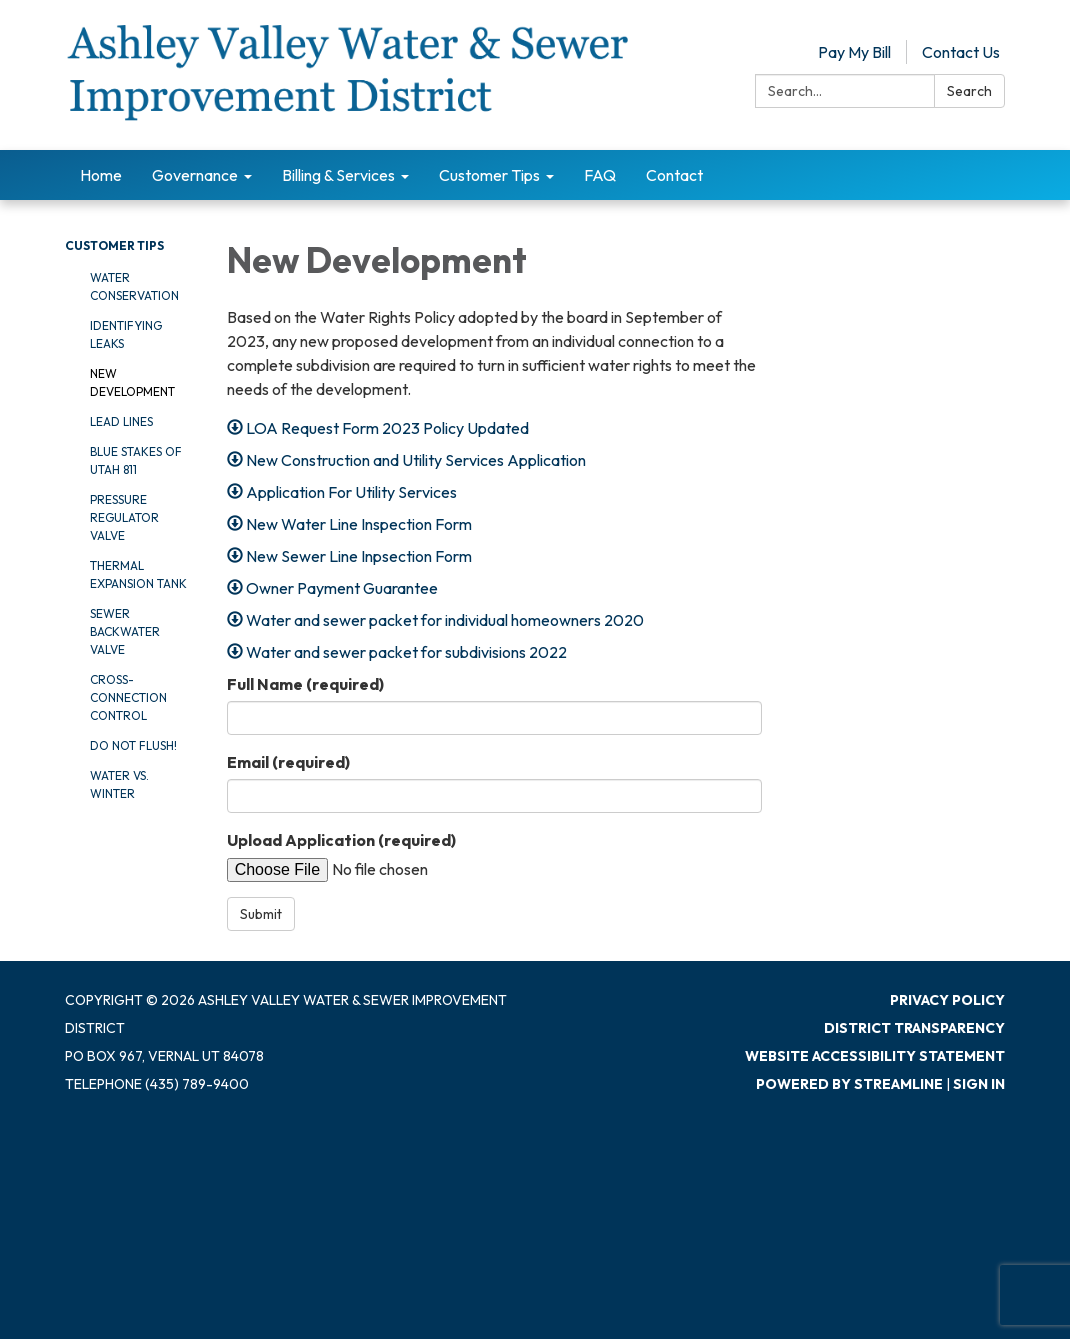  Describe the element at coordinates (195, 175) in the screenshot. I see `Governance [menuitem]` at that location.